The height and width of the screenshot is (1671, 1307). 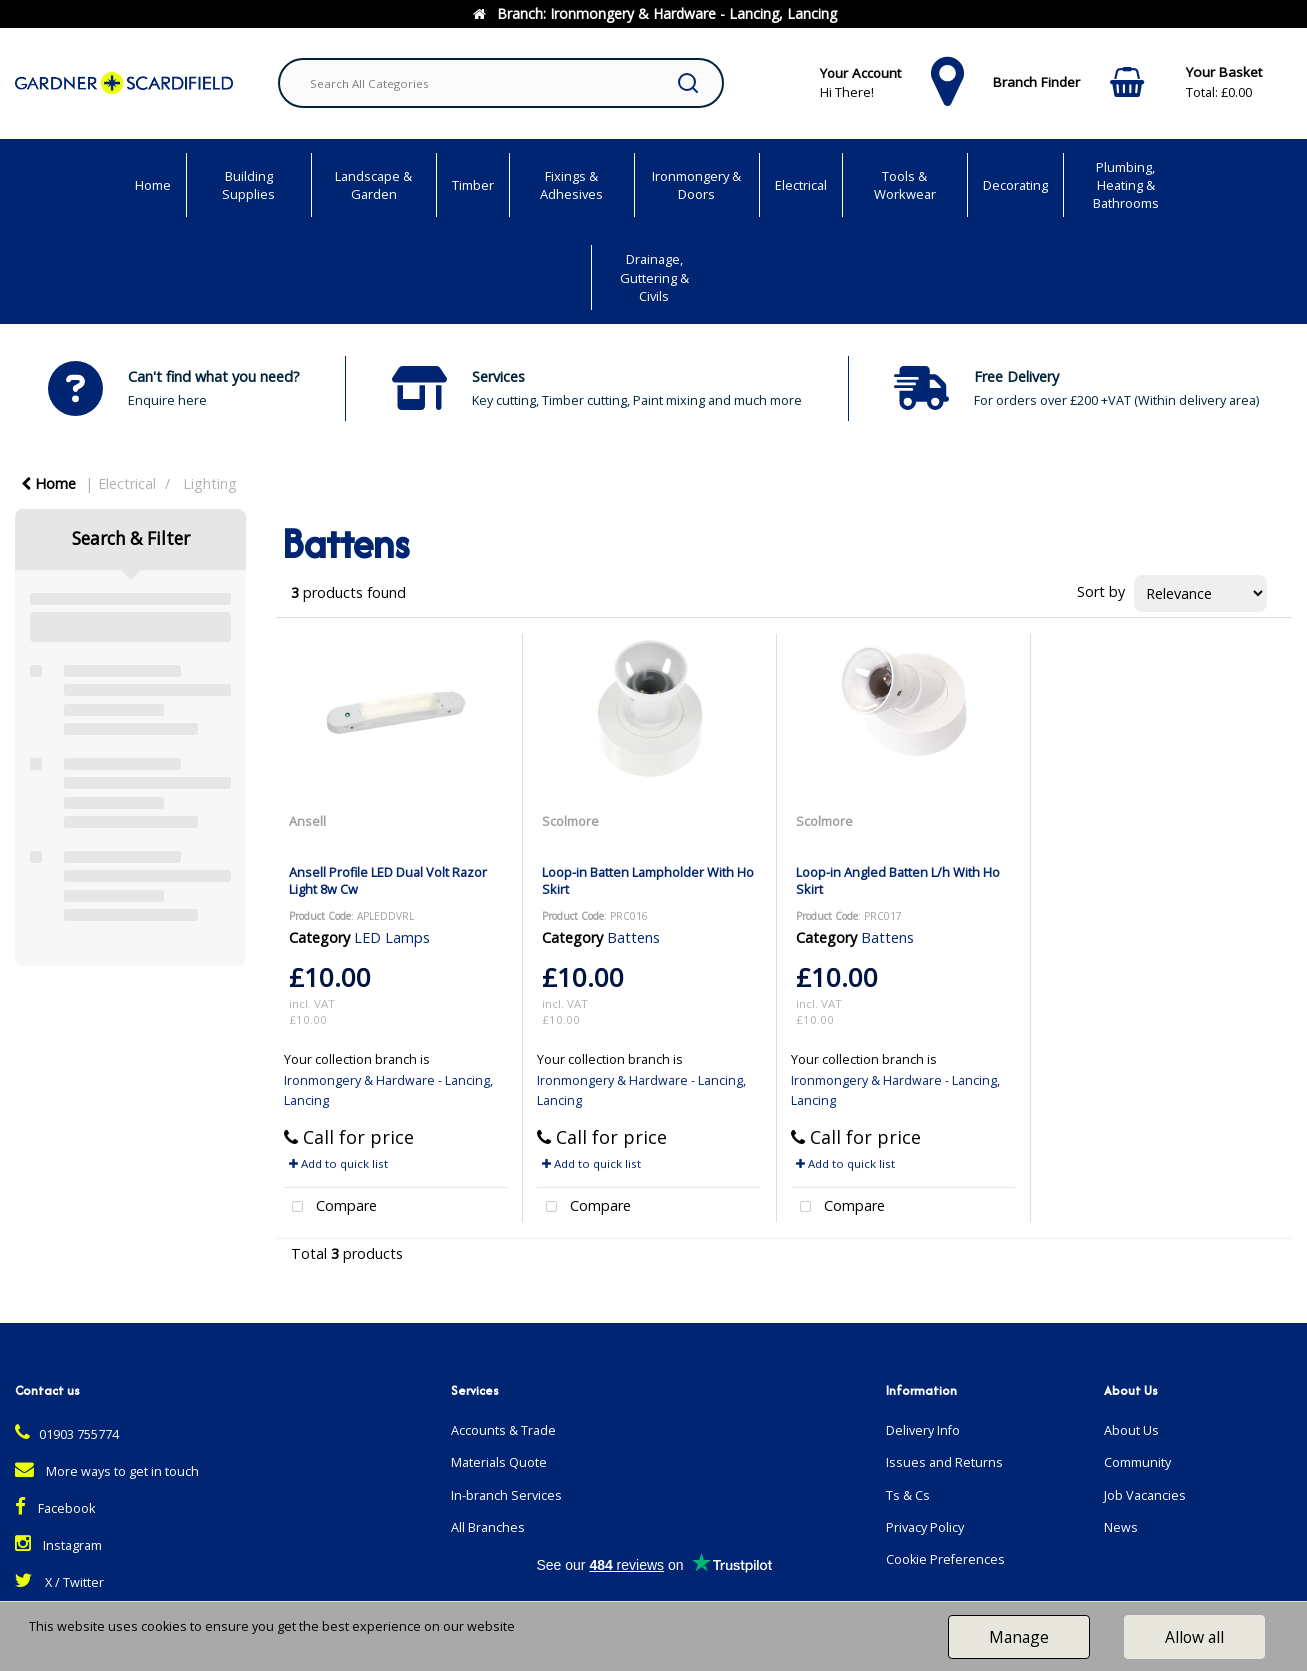 What do you see at coordinates (1131, 1430) in the screenshot?
I see `About Us` at bounding box center [1131, 1430].